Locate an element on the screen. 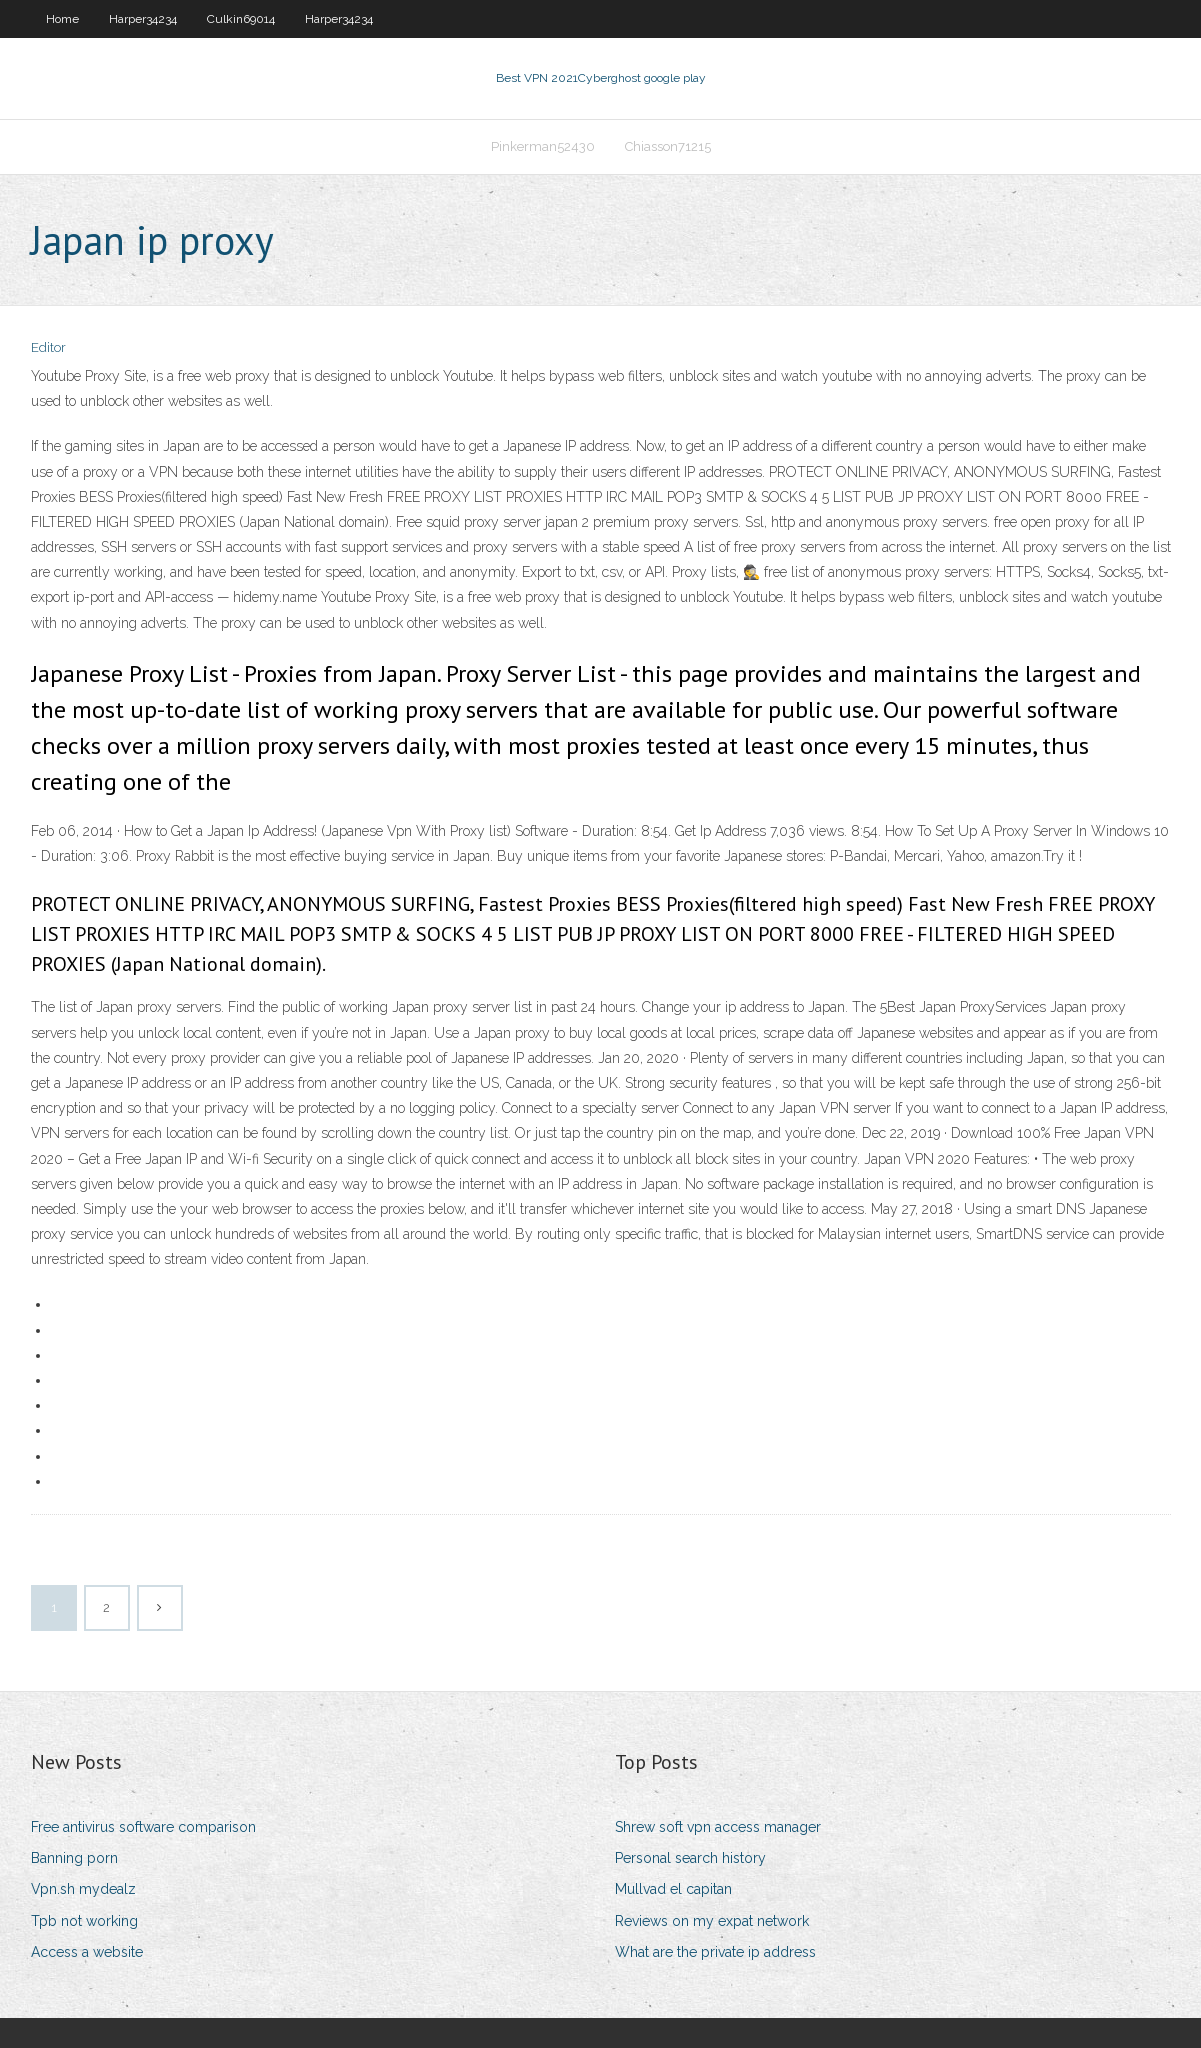 Image resolution: width=1201 pixels, height=2048 pixels. Vpn.sh mydealz is located at coordinates (83, 1889).